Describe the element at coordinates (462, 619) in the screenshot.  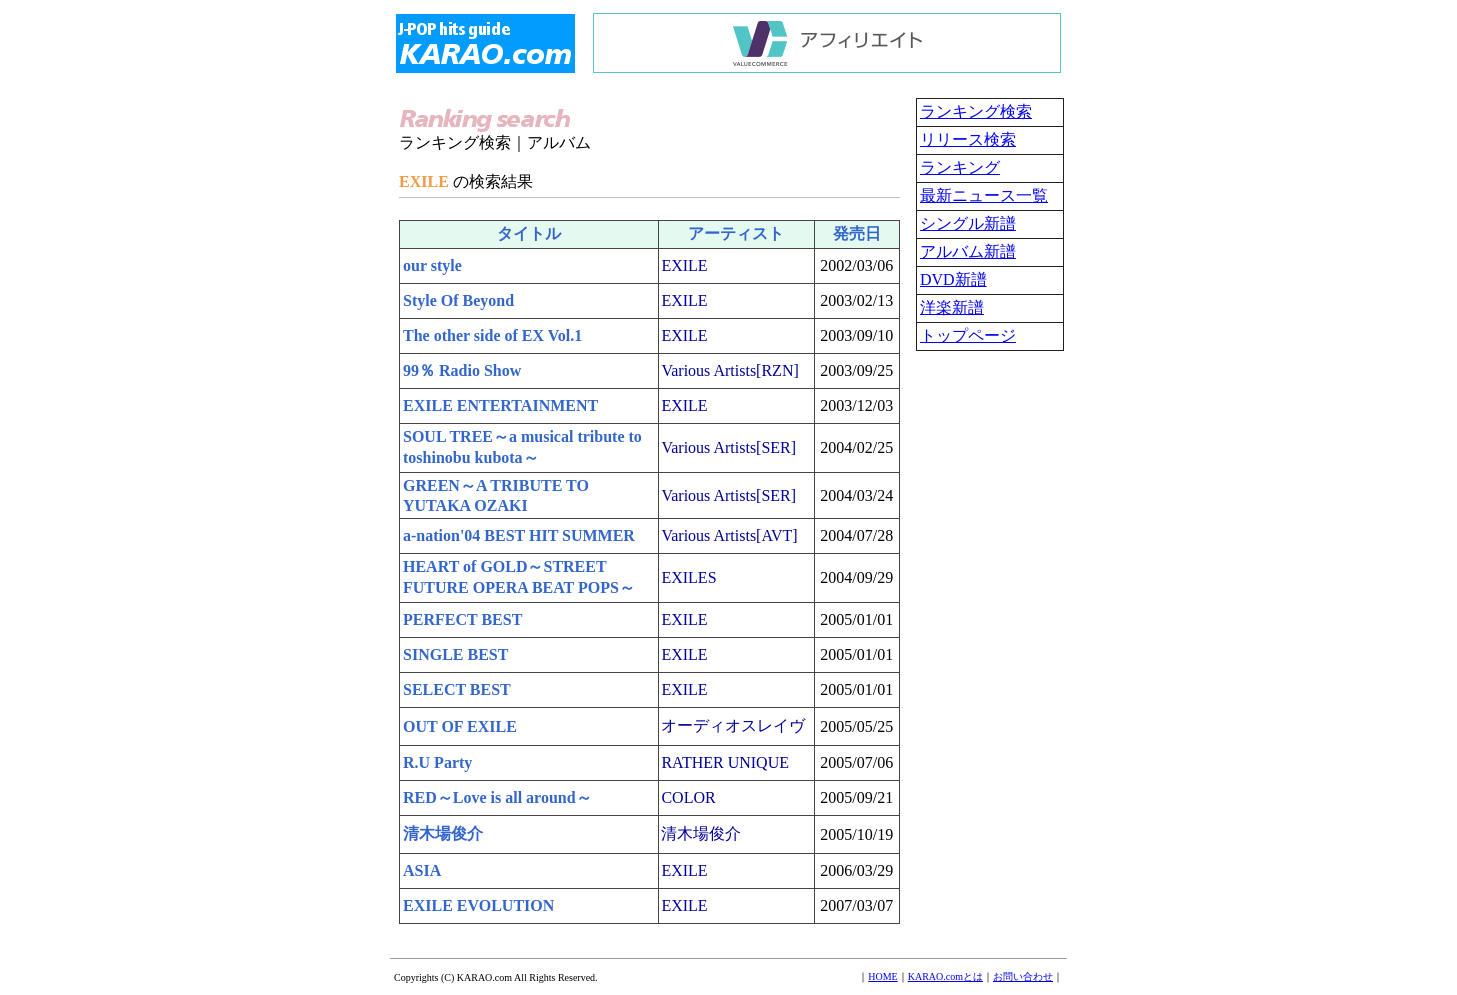
I see `PERFECT BEST` at that location.